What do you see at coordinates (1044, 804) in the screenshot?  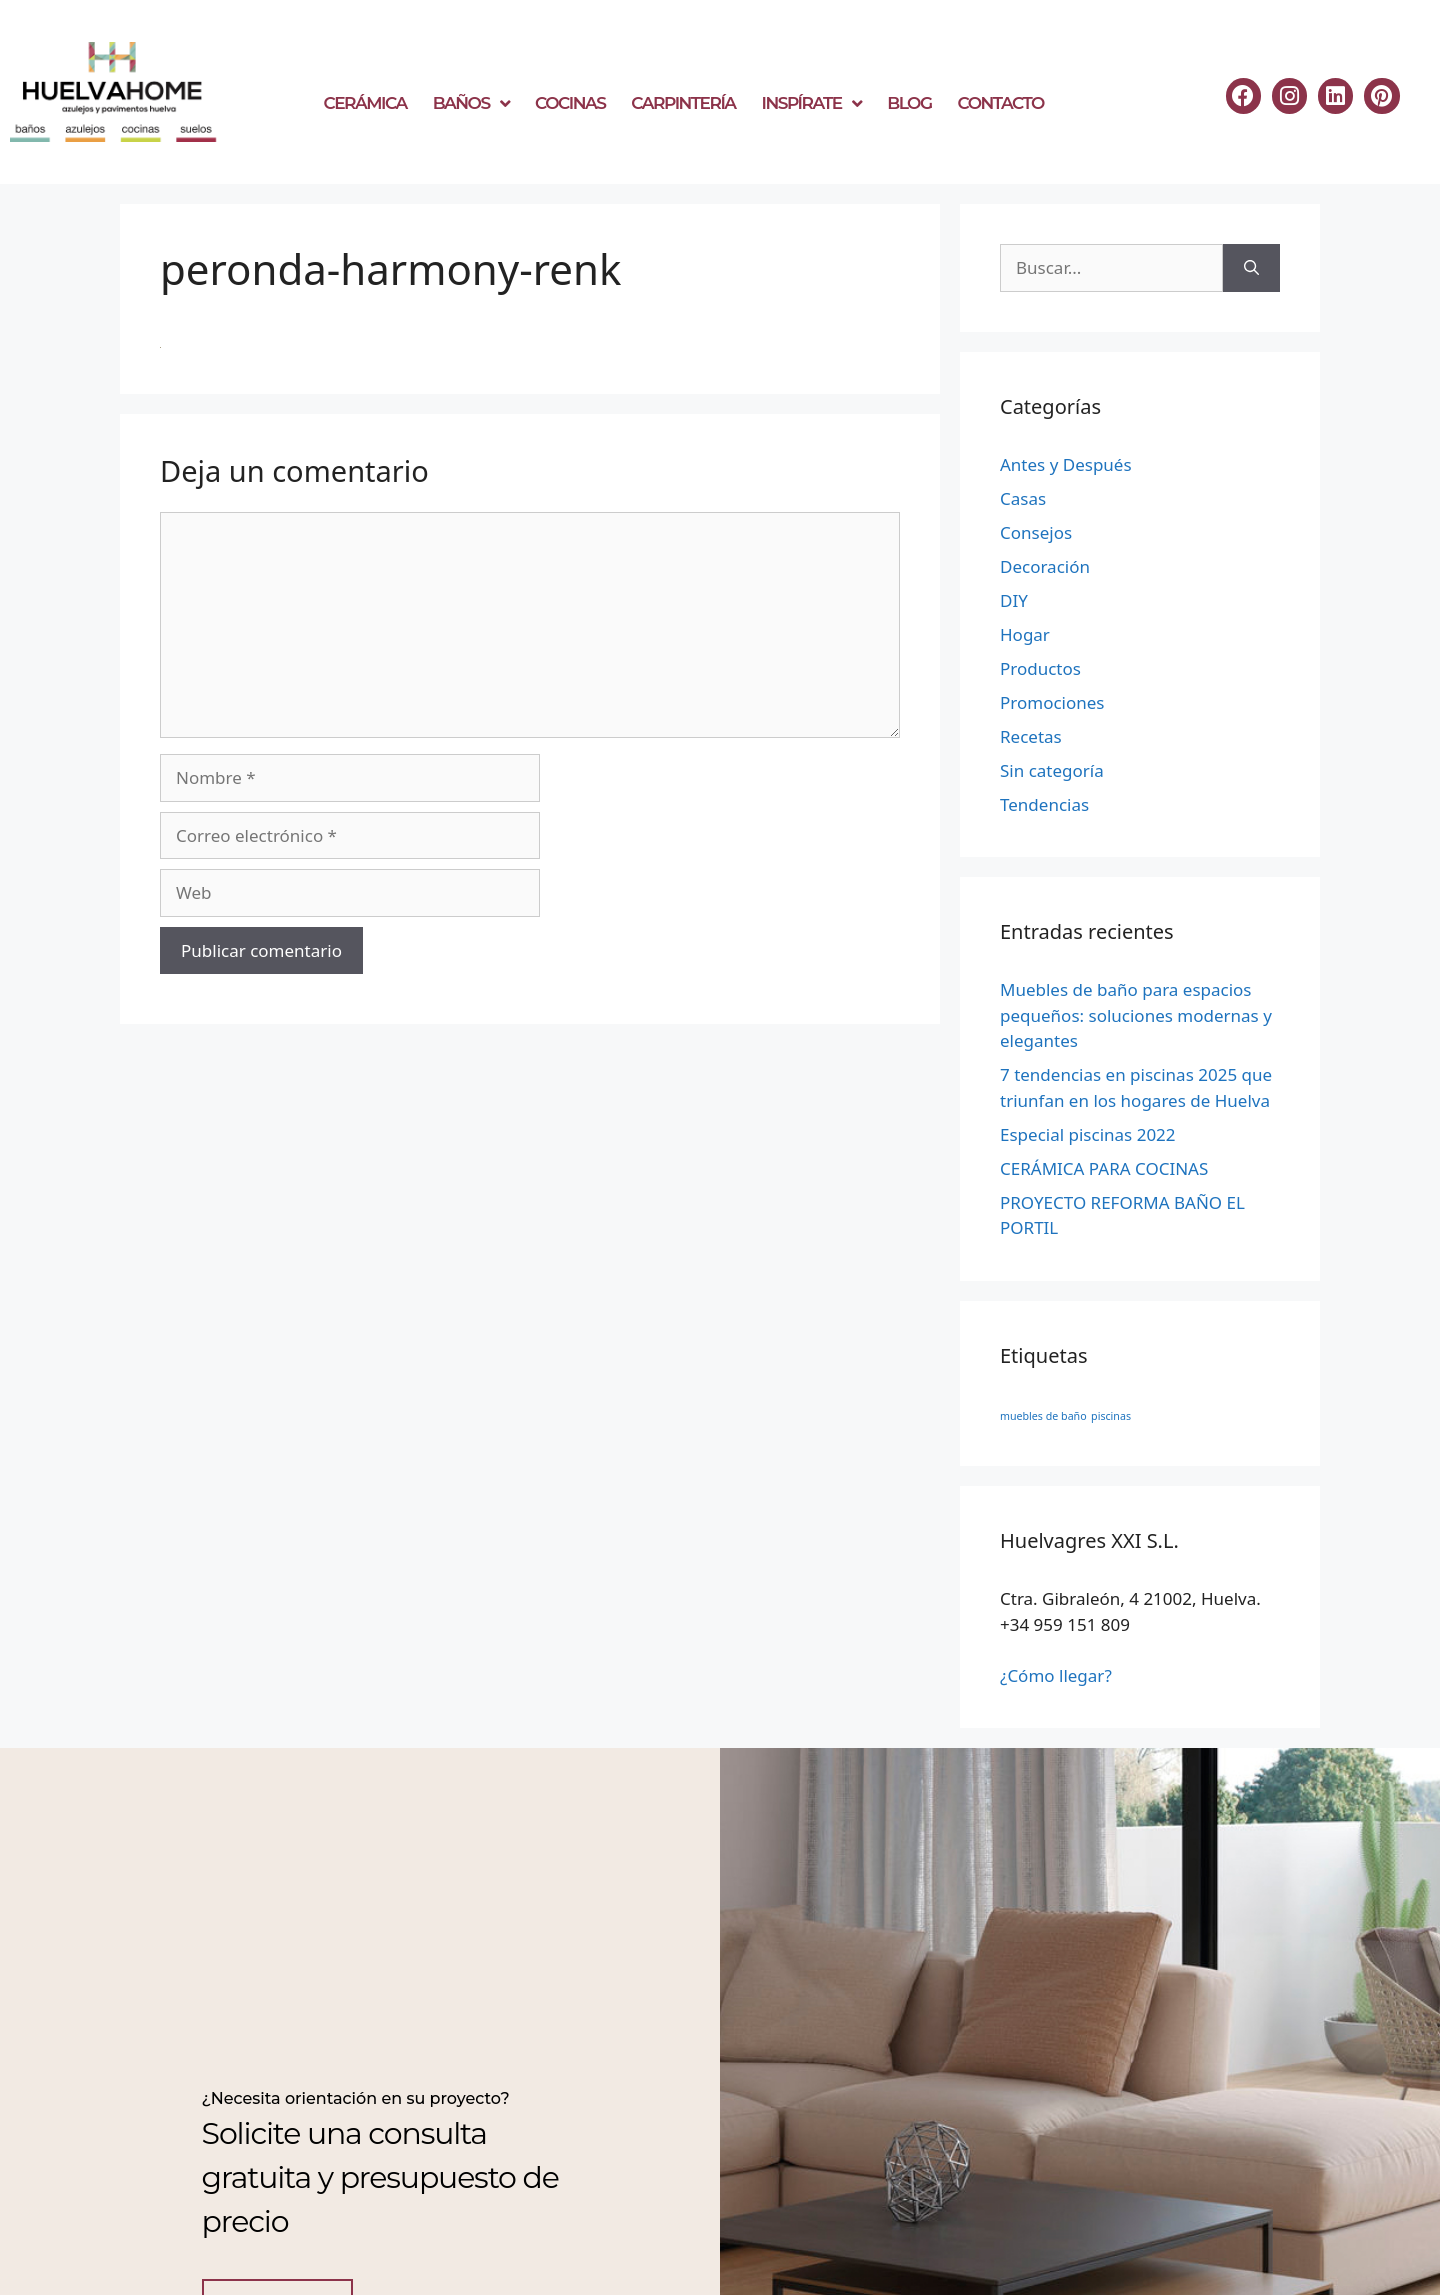 I see `Tendencias` at bounding box center [1044, 804].